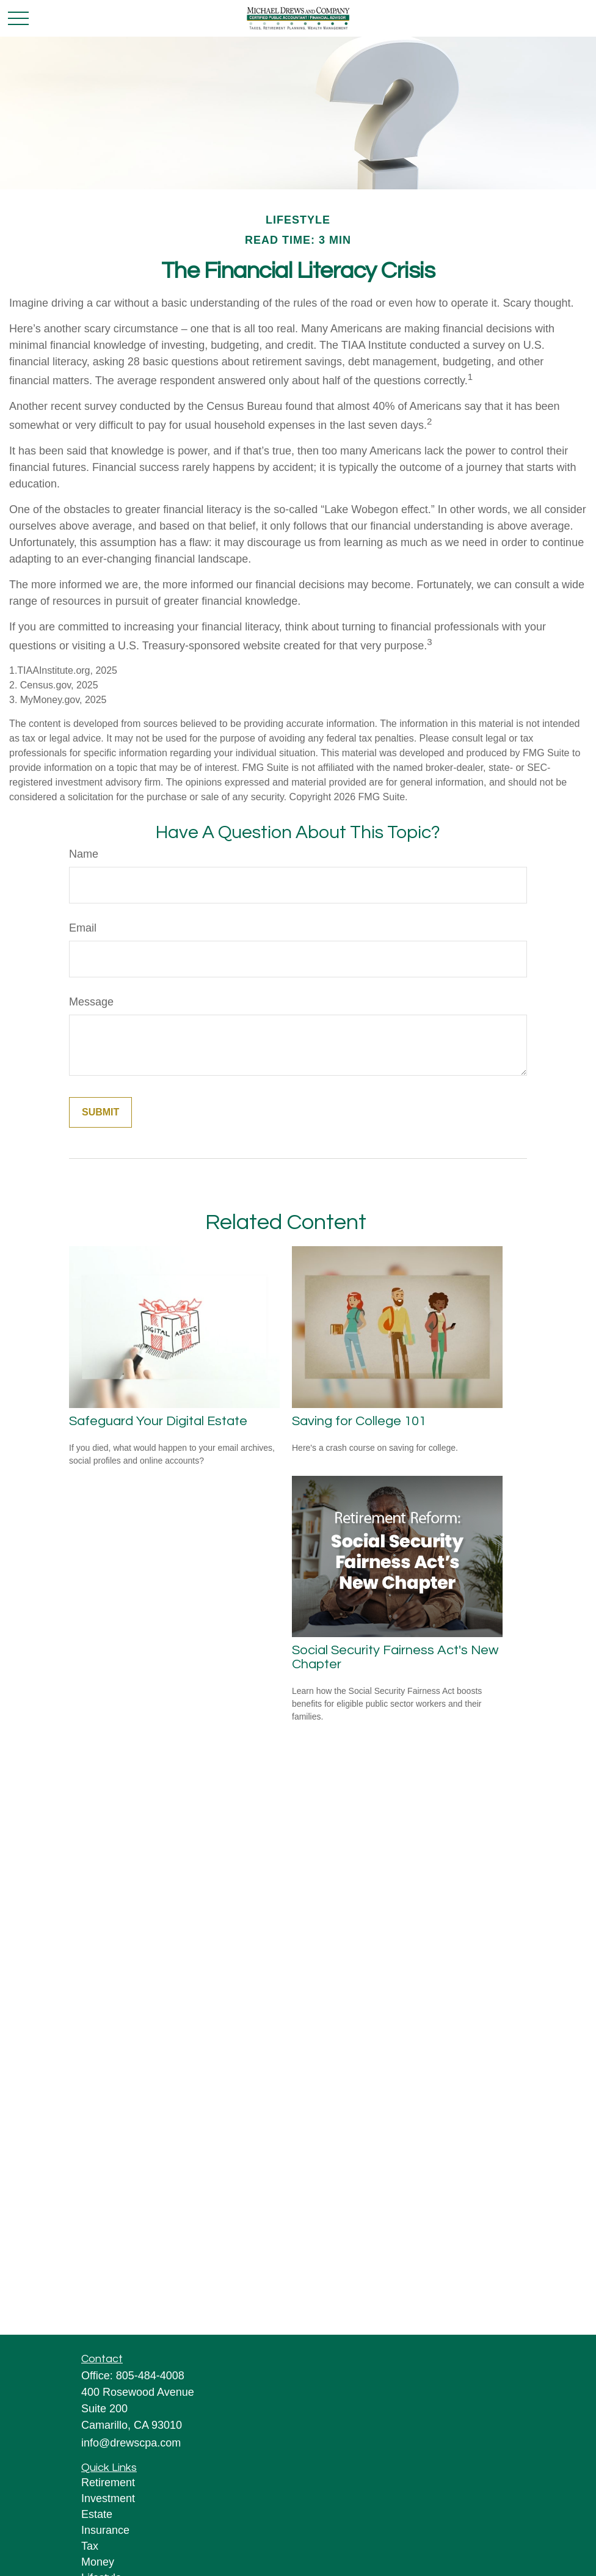 This screenshot has width=596, height=2576. I want to click on Tax, so click(89, 2546).